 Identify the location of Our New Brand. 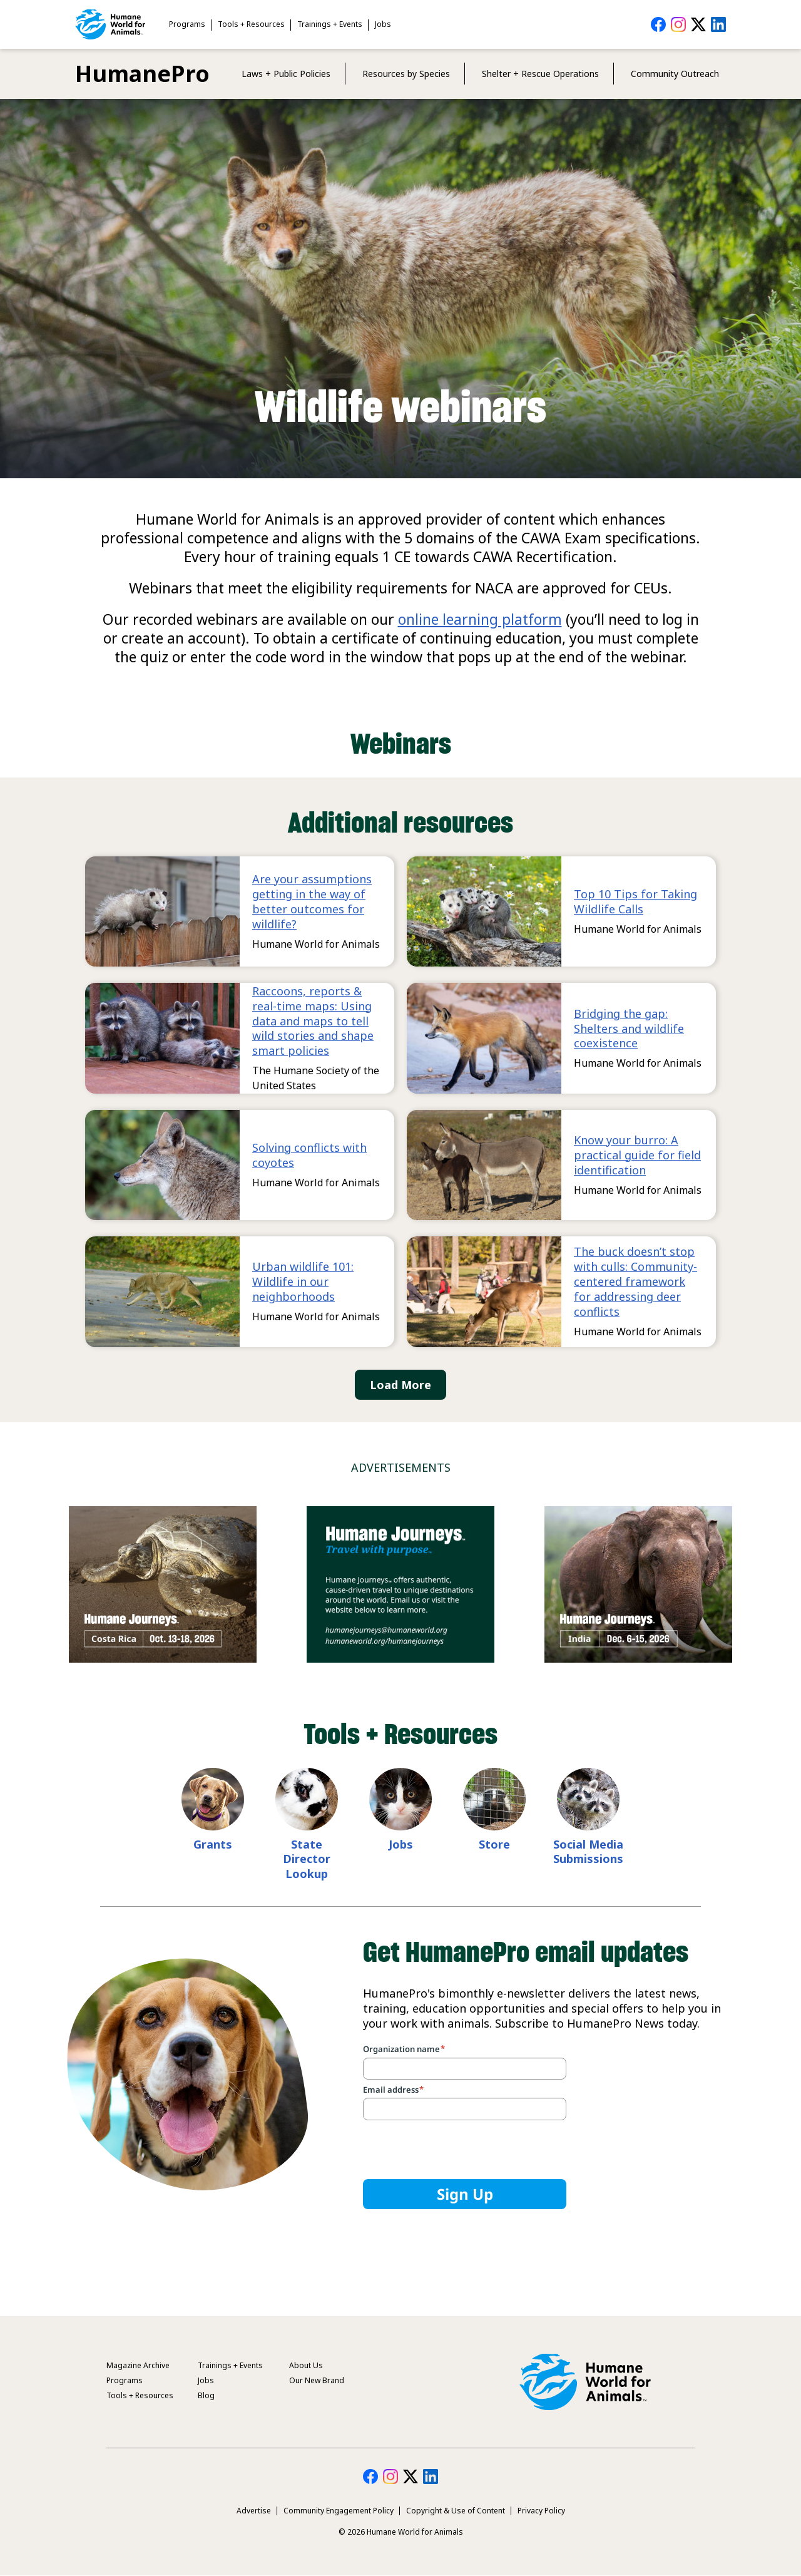
(316, 2380).